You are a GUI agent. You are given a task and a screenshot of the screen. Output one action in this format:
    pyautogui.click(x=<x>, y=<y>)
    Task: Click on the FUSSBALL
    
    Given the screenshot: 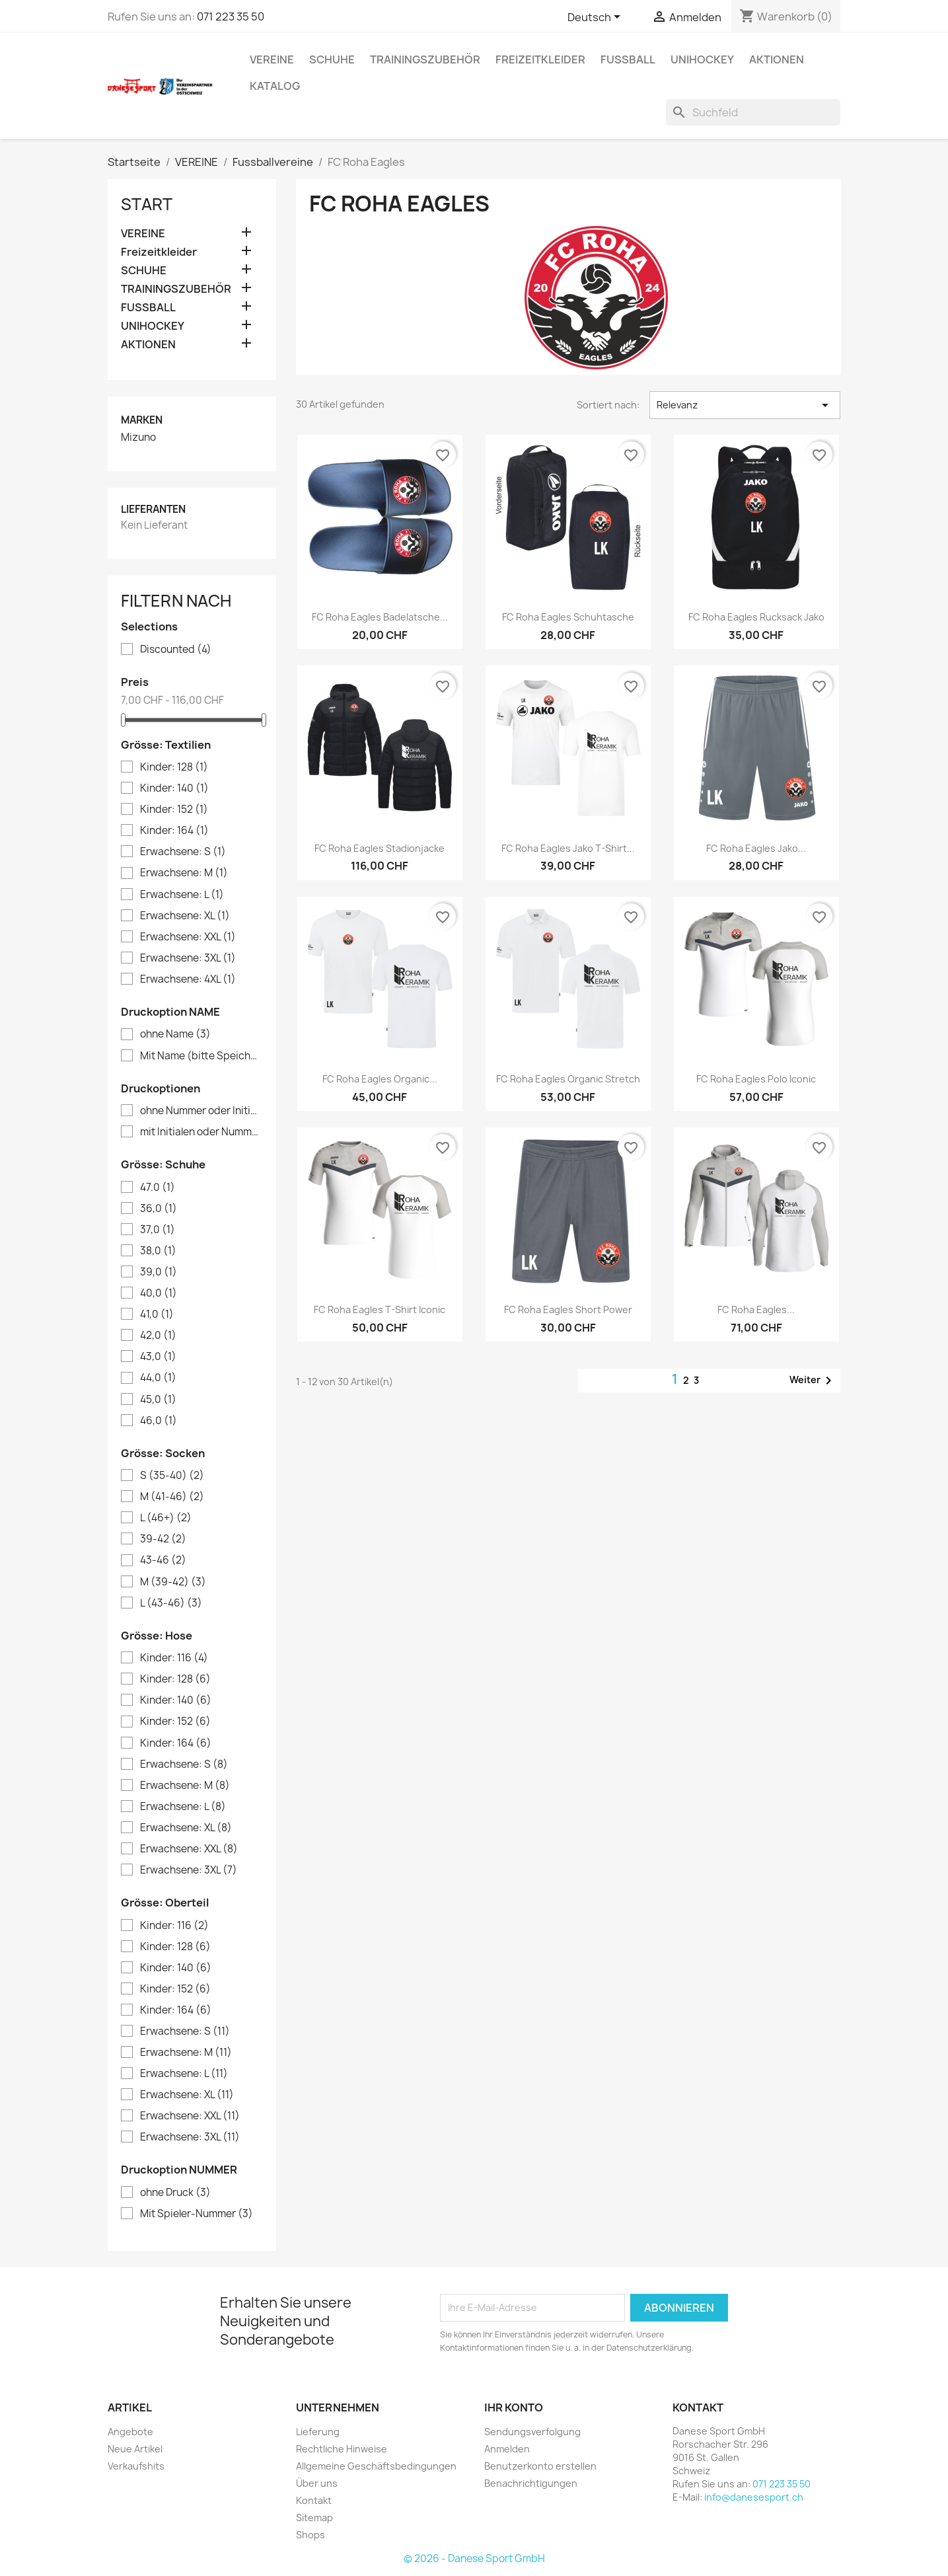 What is the action you would take?
    pyautogui.click(x=628, y=59)
    